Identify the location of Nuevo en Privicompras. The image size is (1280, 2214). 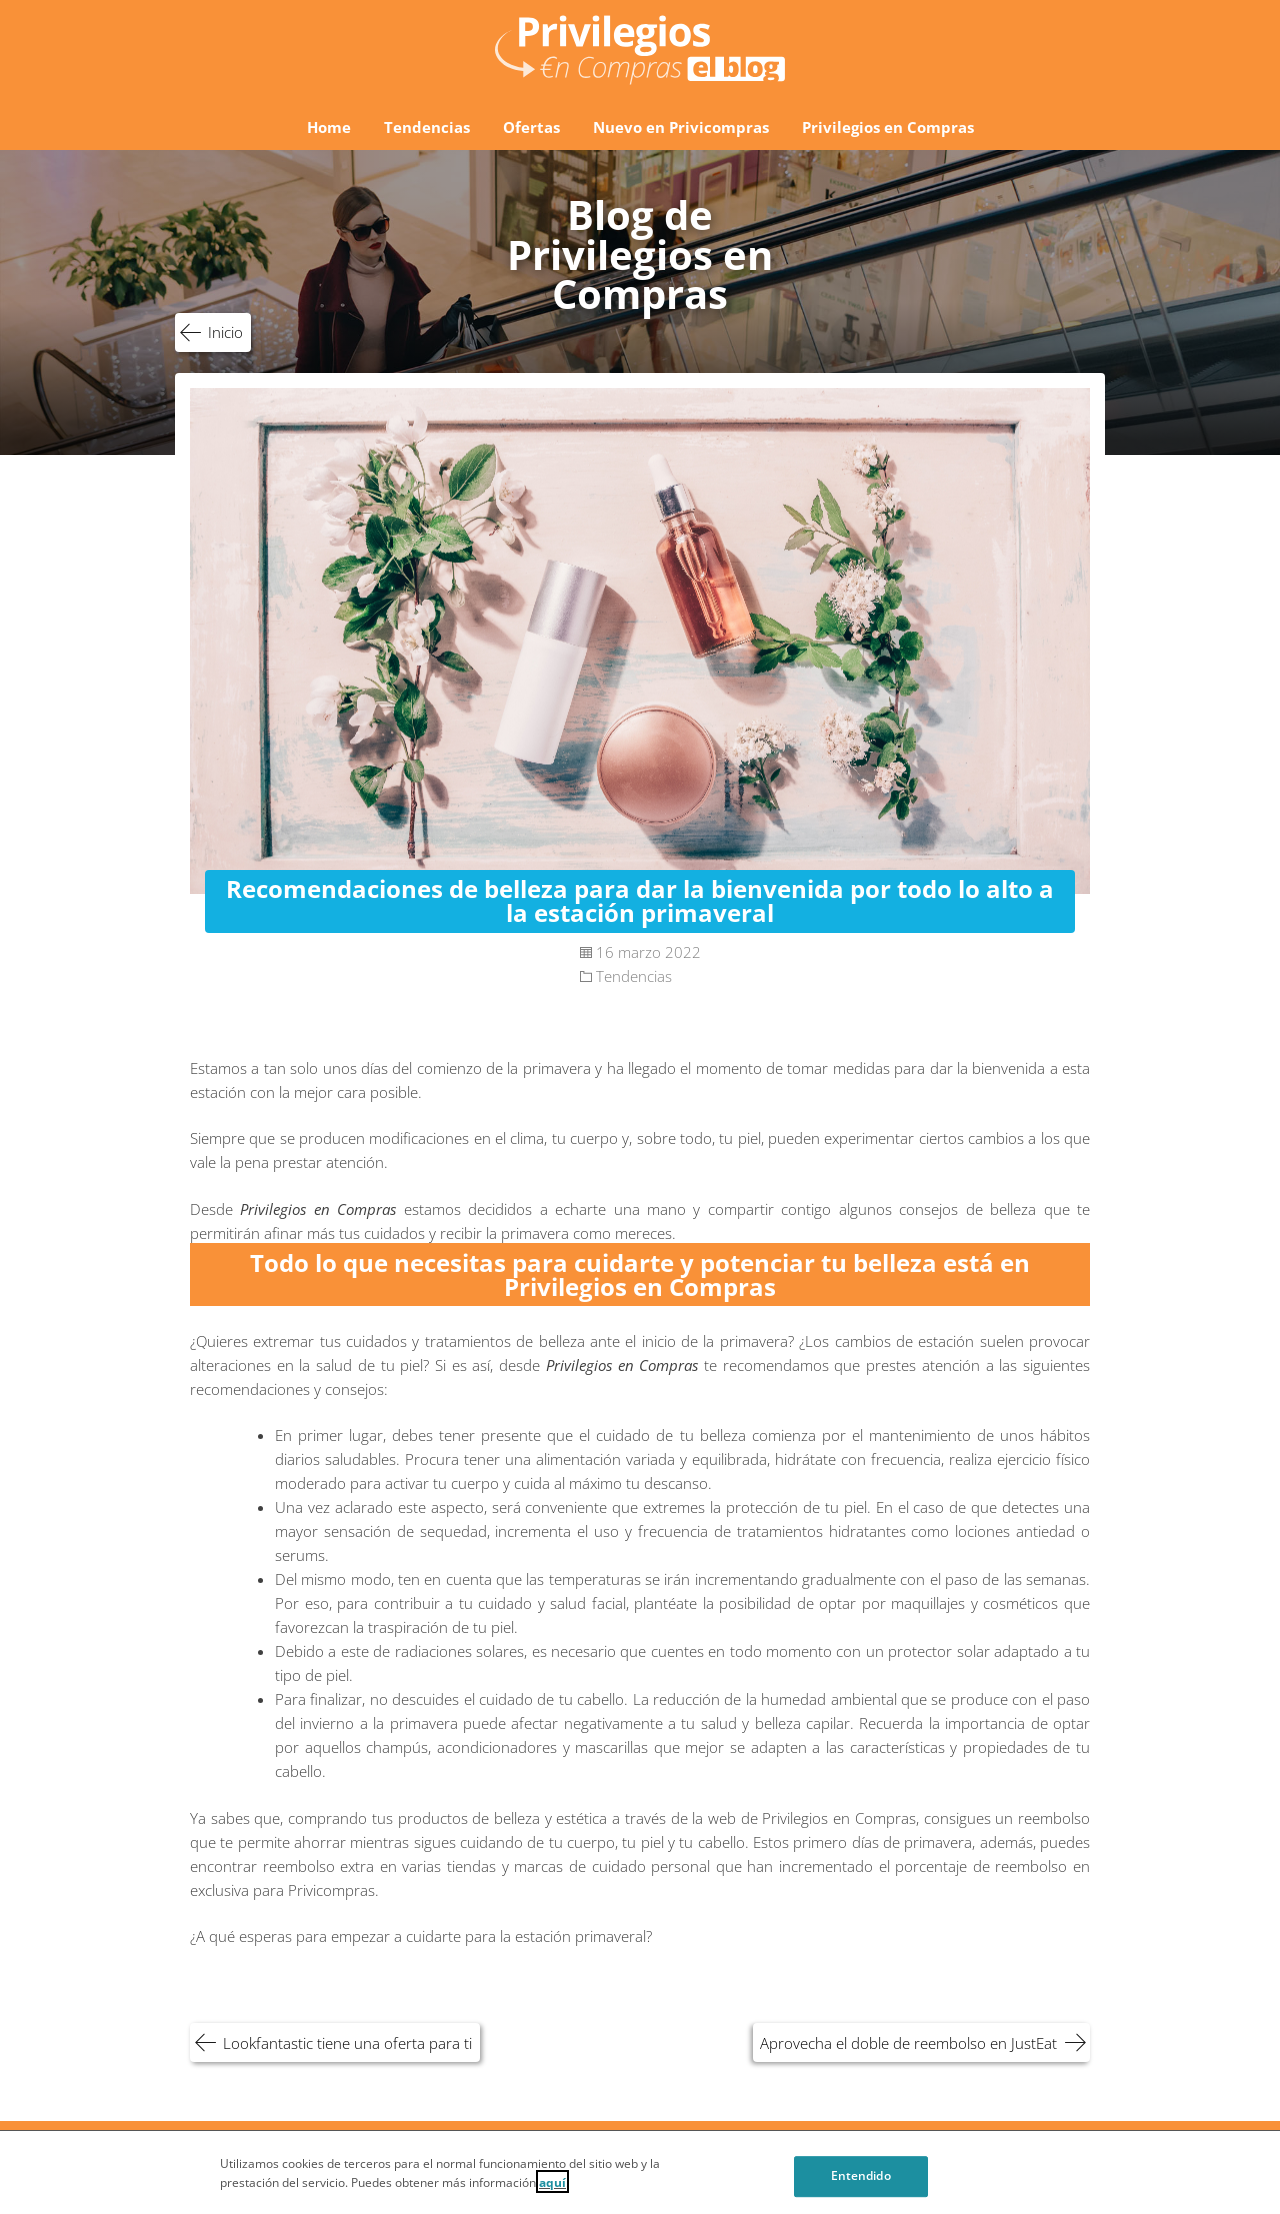
(681, 127).